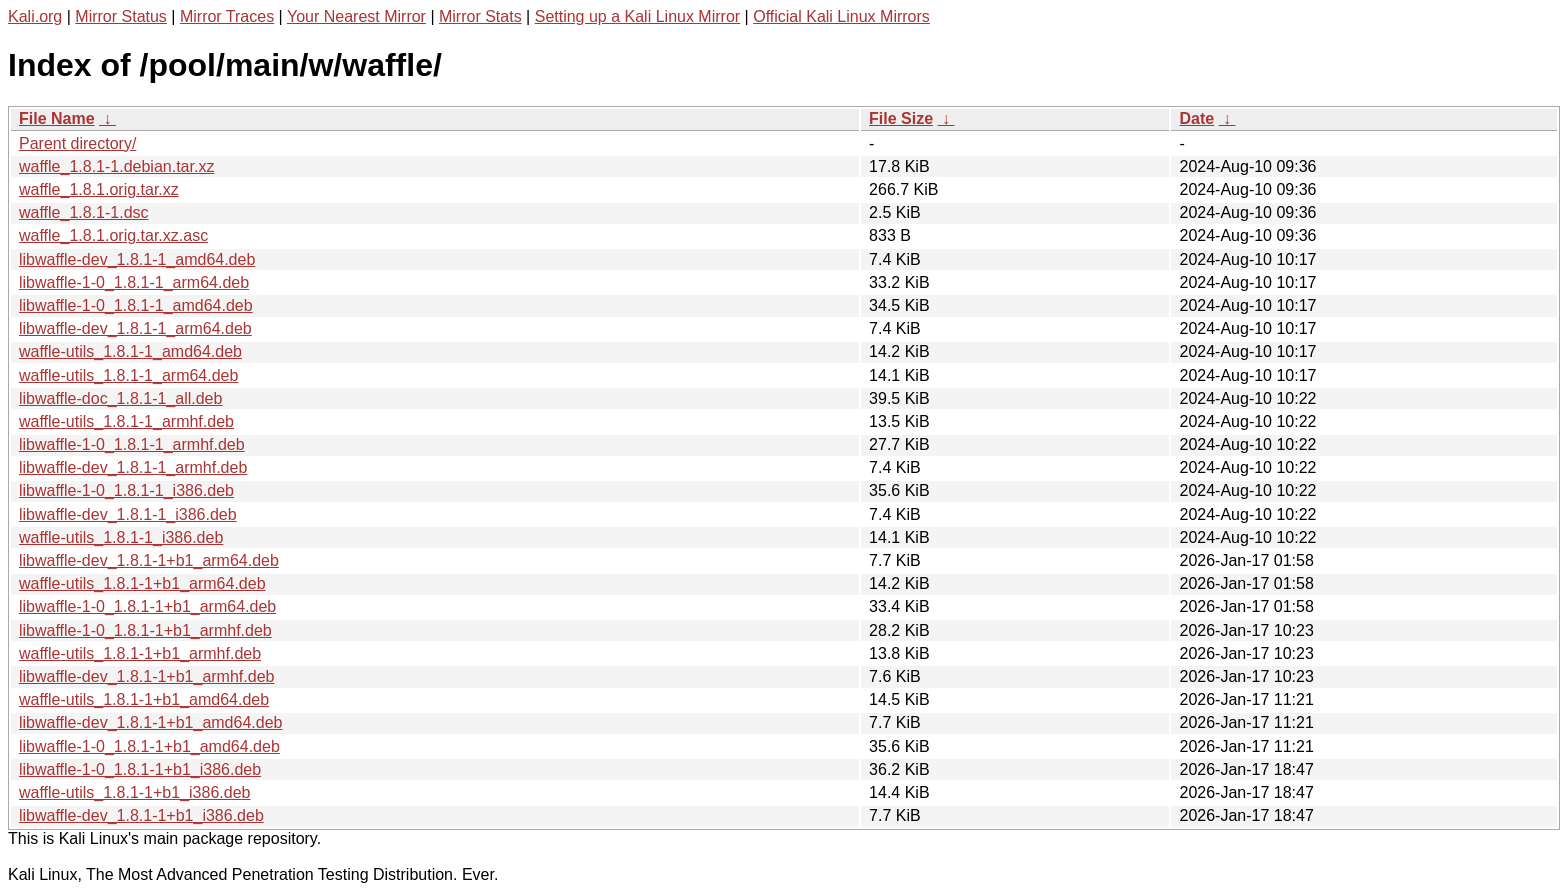  I want to click on Date, so click(1196, 118).